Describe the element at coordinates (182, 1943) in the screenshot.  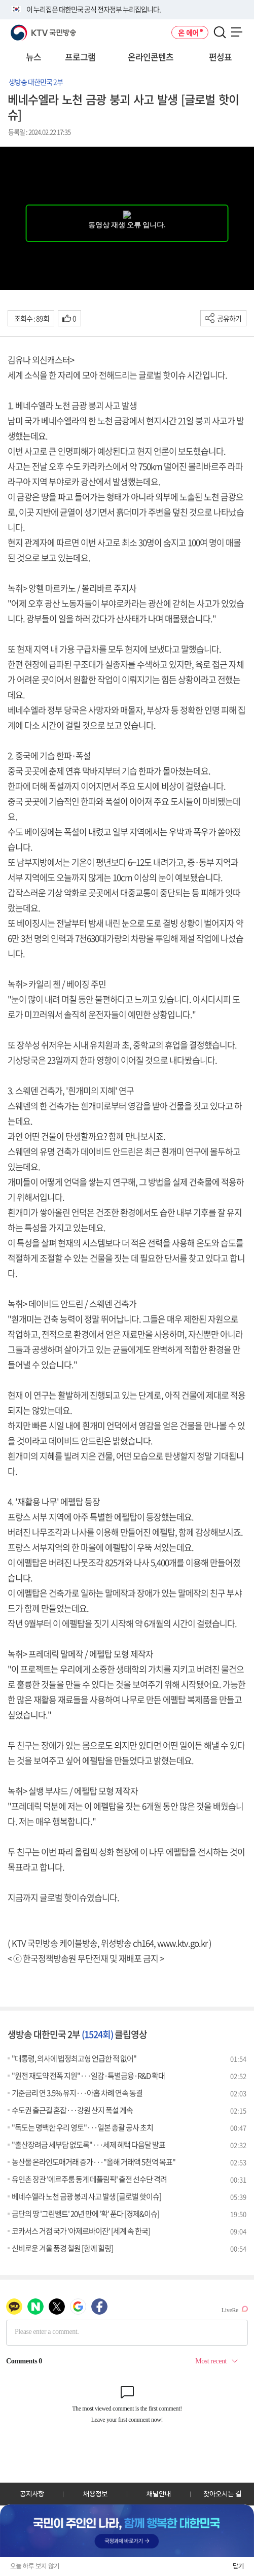
I see `www.ktv.go.kr` at that location.